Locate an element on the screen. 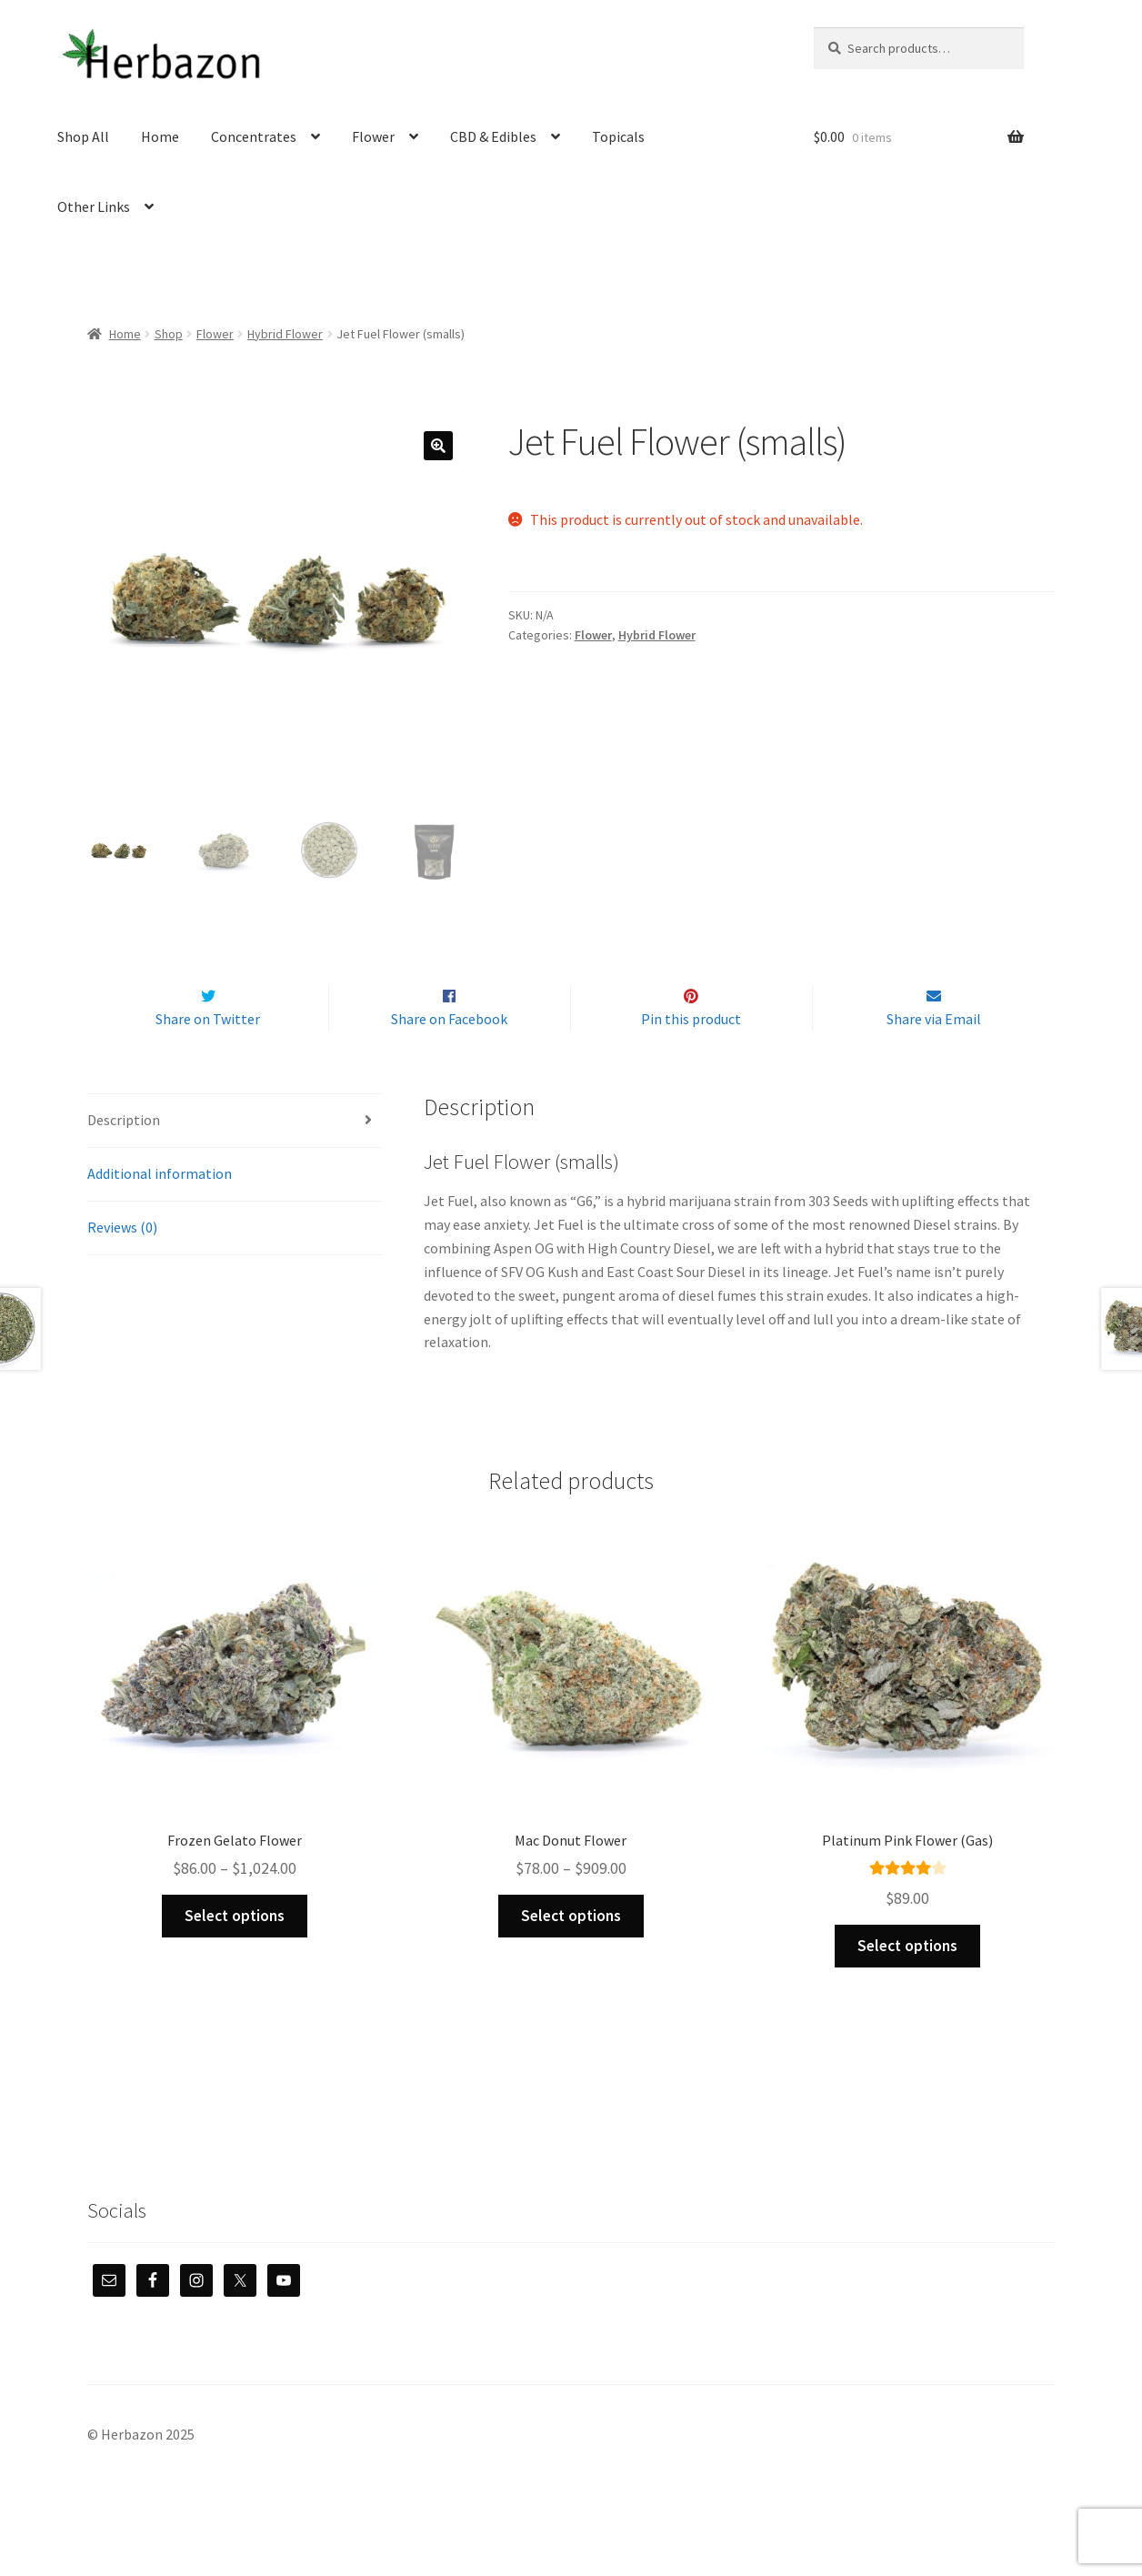 This screenshot has width=1142, height=2576. Select options [Select options for “Platinum Pink Flower (Gas)”] is located at coordinates (907, 1984).